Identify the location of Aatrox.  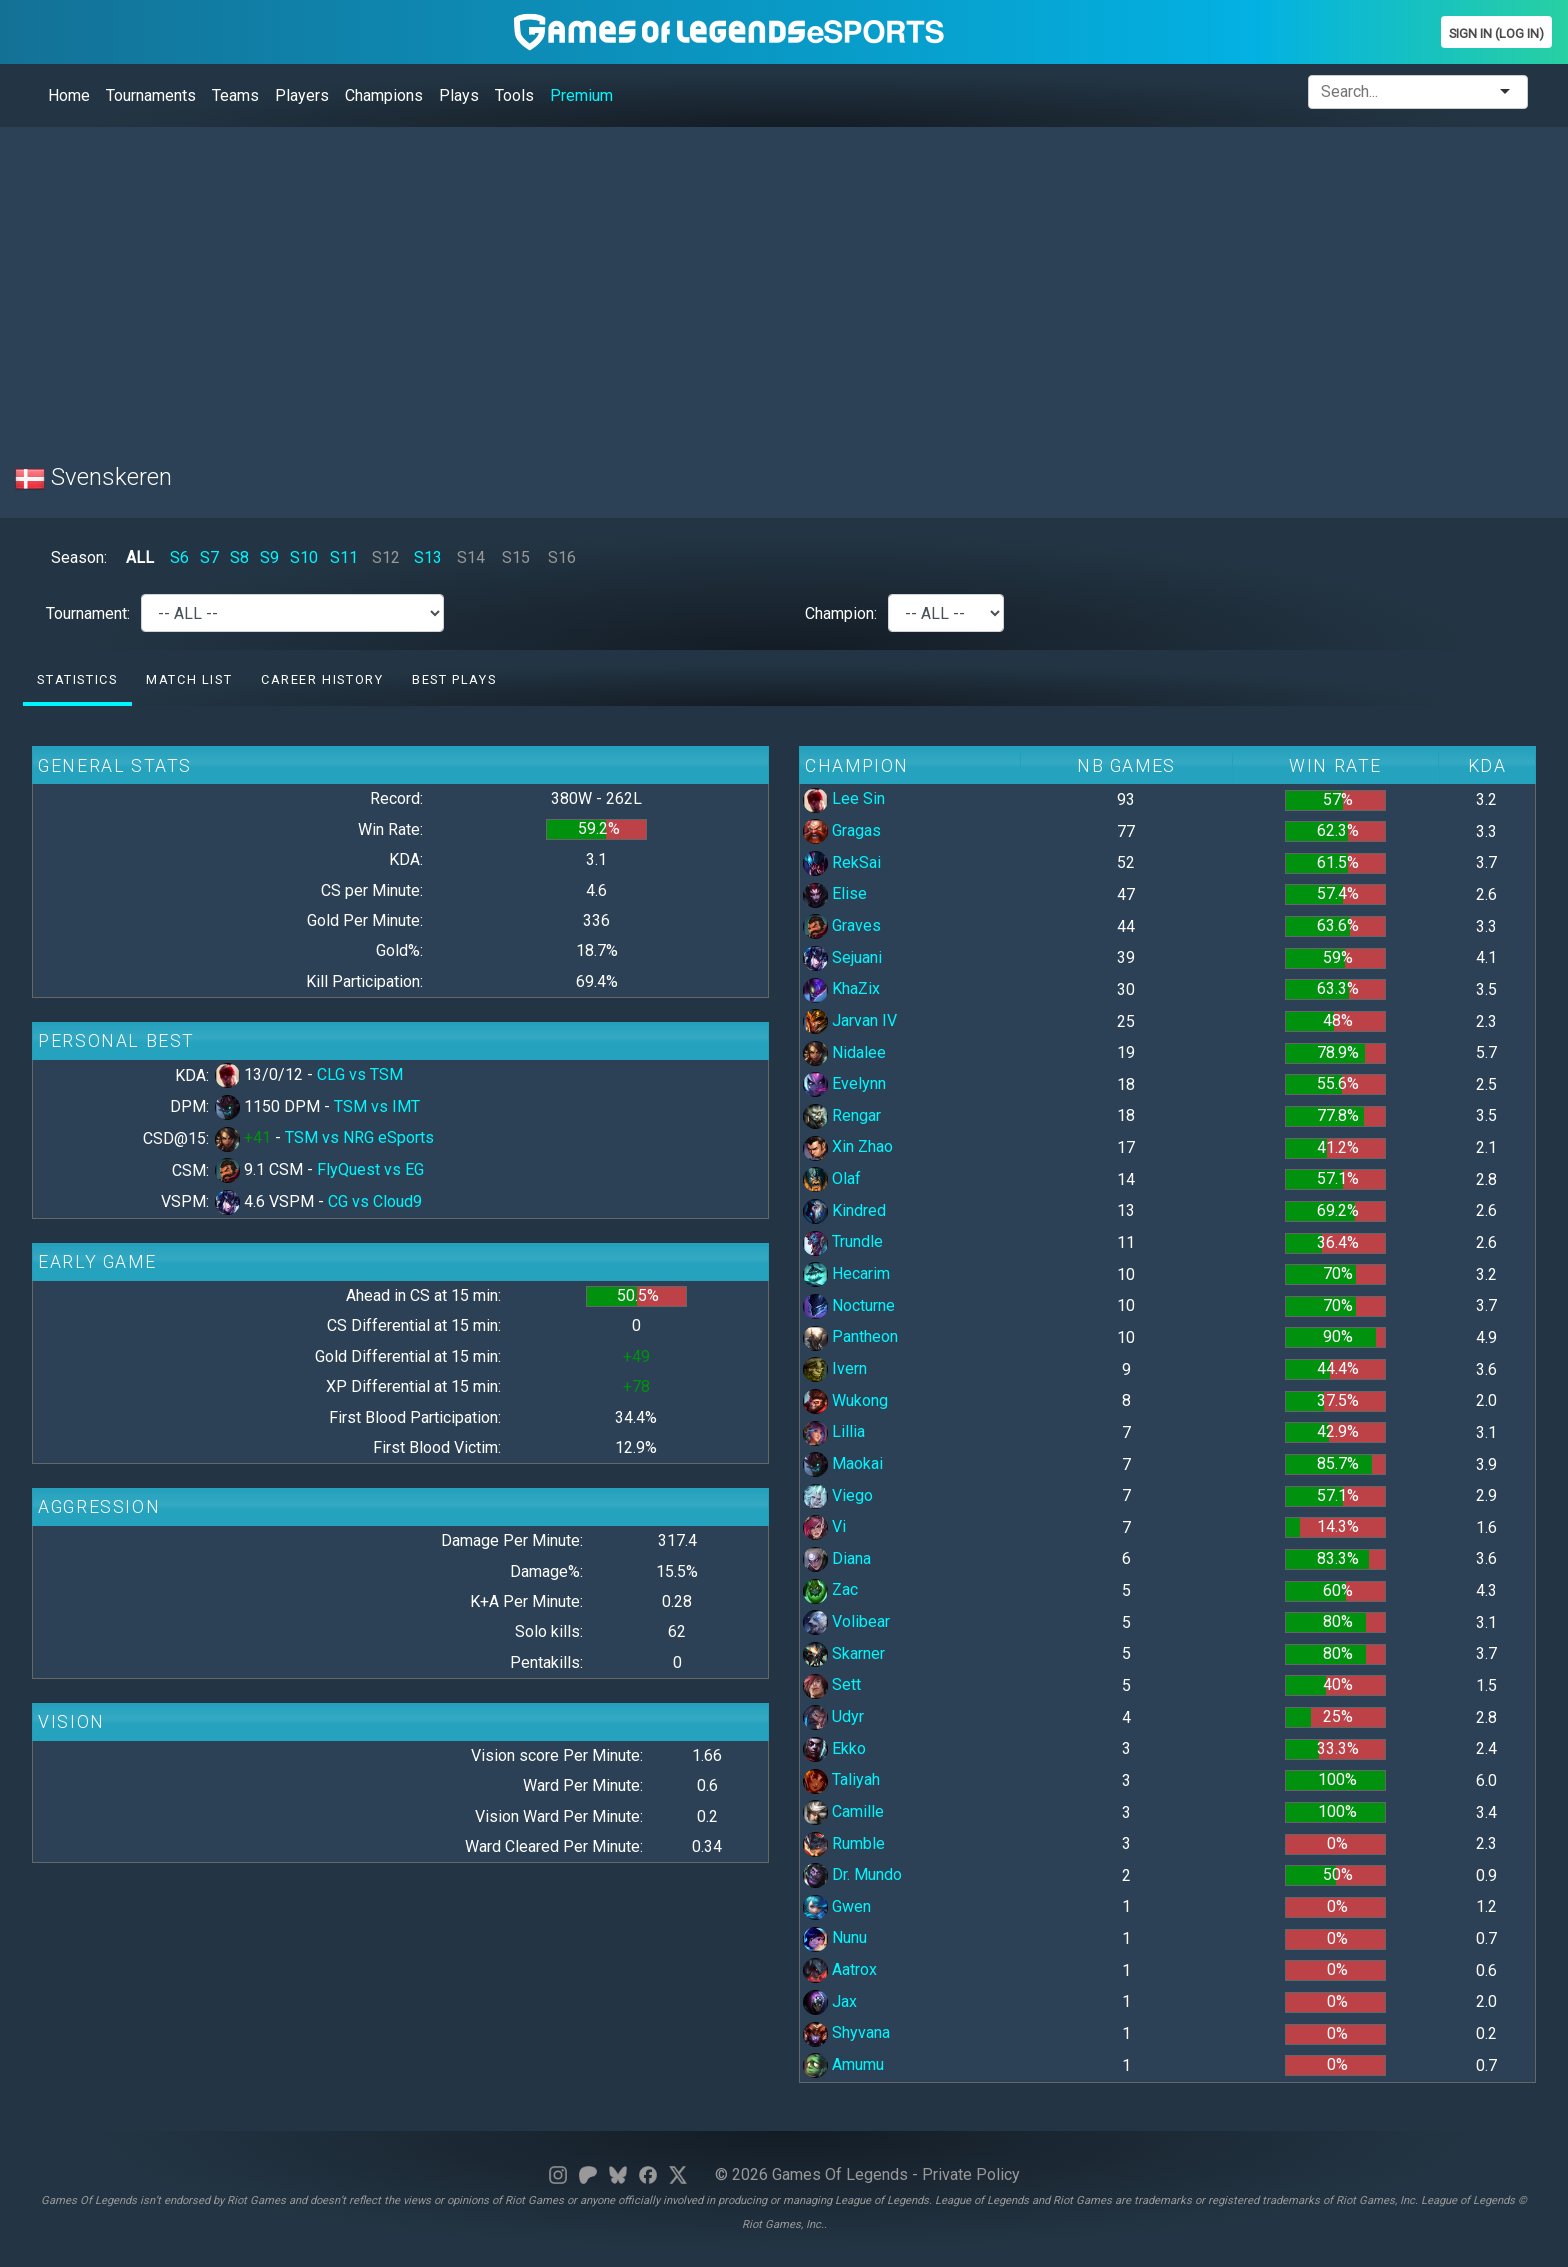
(840, 1969).